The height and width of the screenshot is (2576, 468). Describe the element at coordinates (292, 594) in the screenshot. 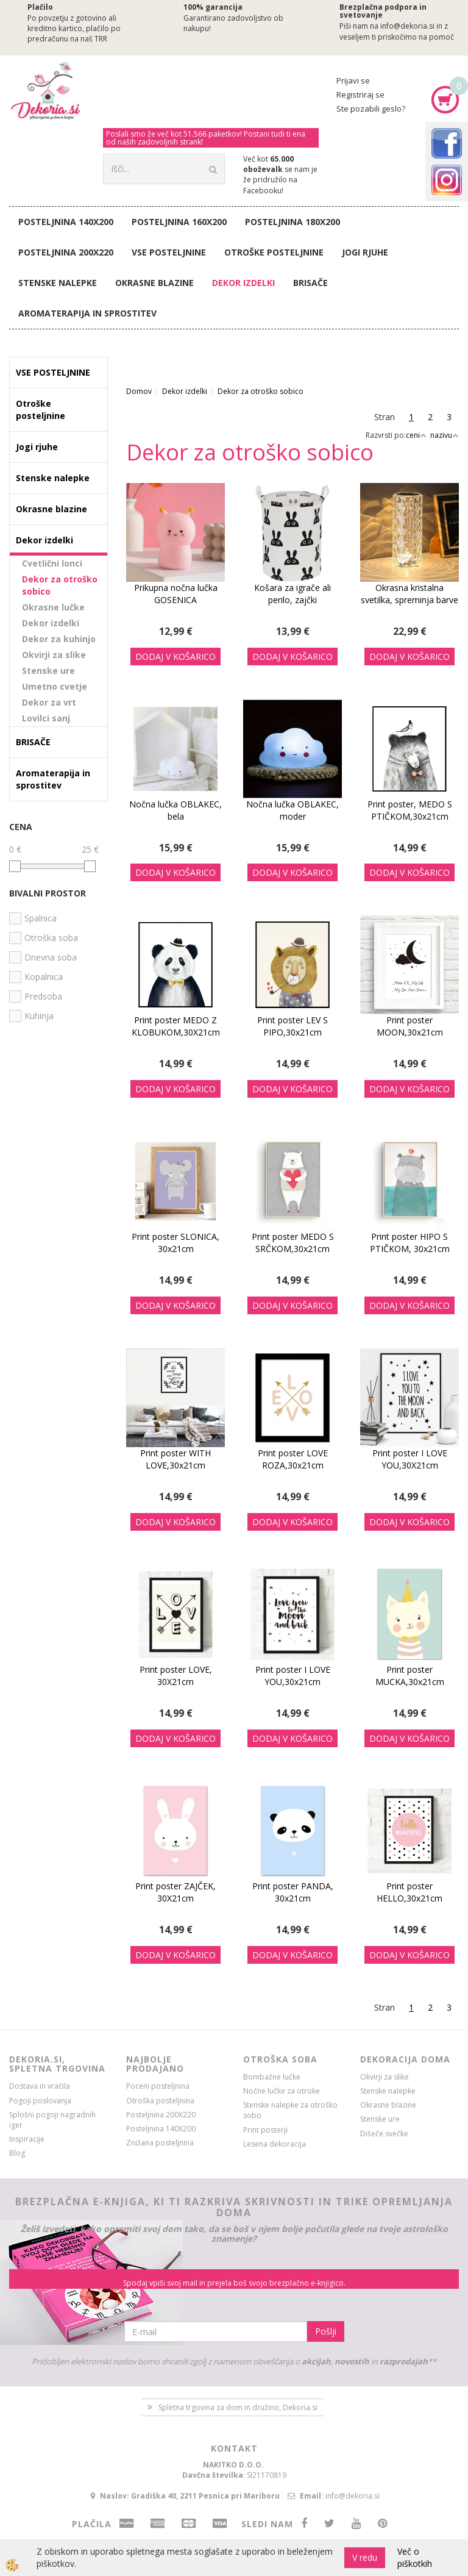

I see `Košara za igrače ali perilo, zajčki` at that location.